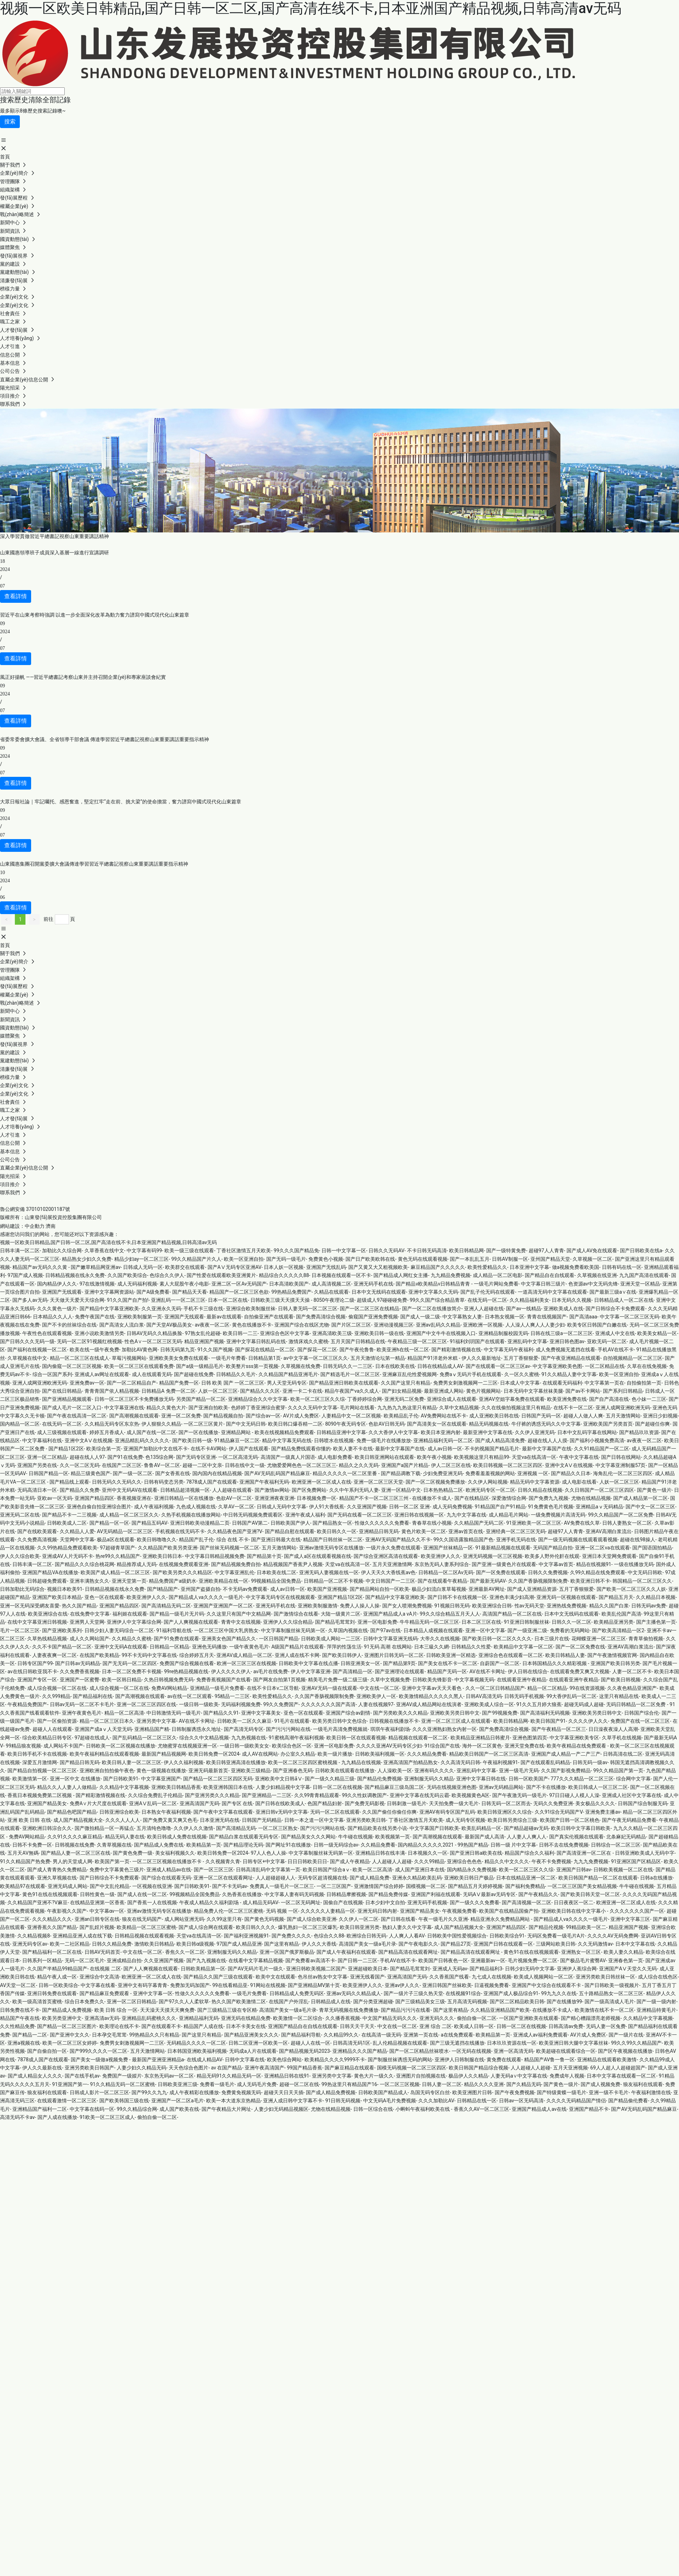 Image resolution: width=679 pixels, height=2576 pixels. What do you see at coordinates (590, 1581) in the screenshot?
I see `欧美亚洲日韩不卡` at bounding box center [590, 1581].